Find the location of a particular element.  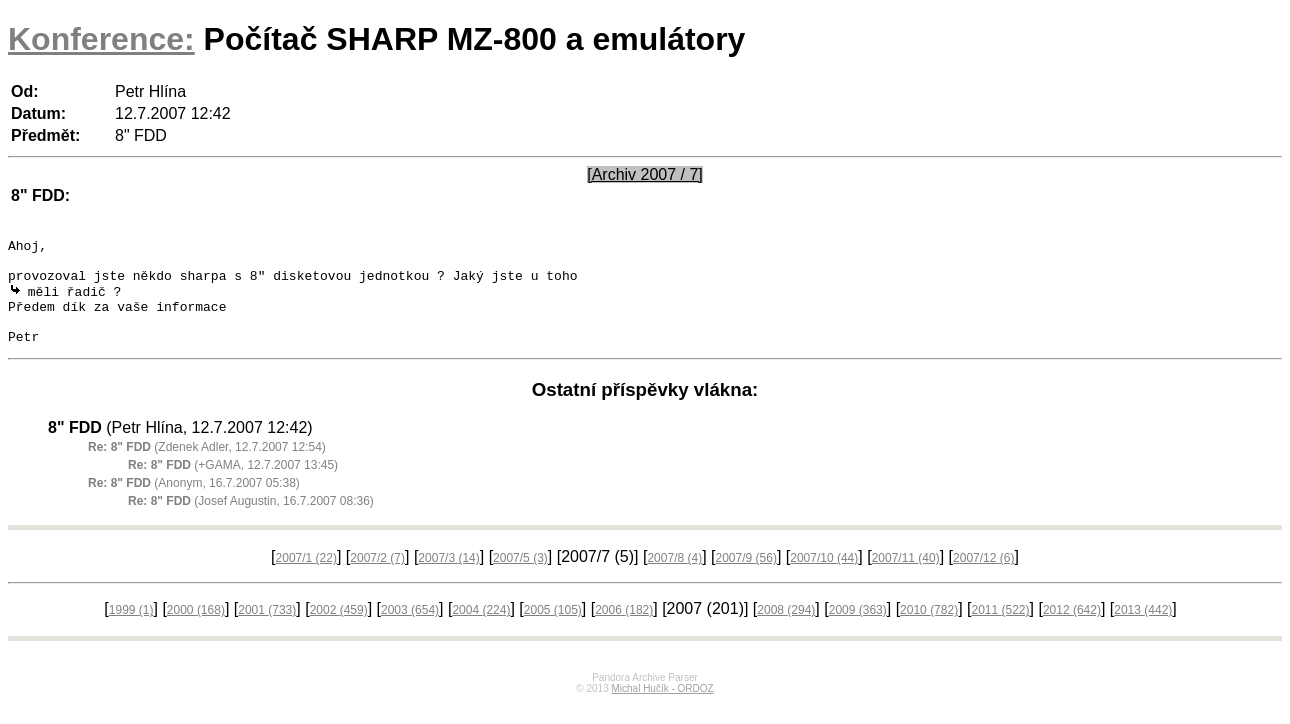

2007/3 is located at coordinates (448, 578).